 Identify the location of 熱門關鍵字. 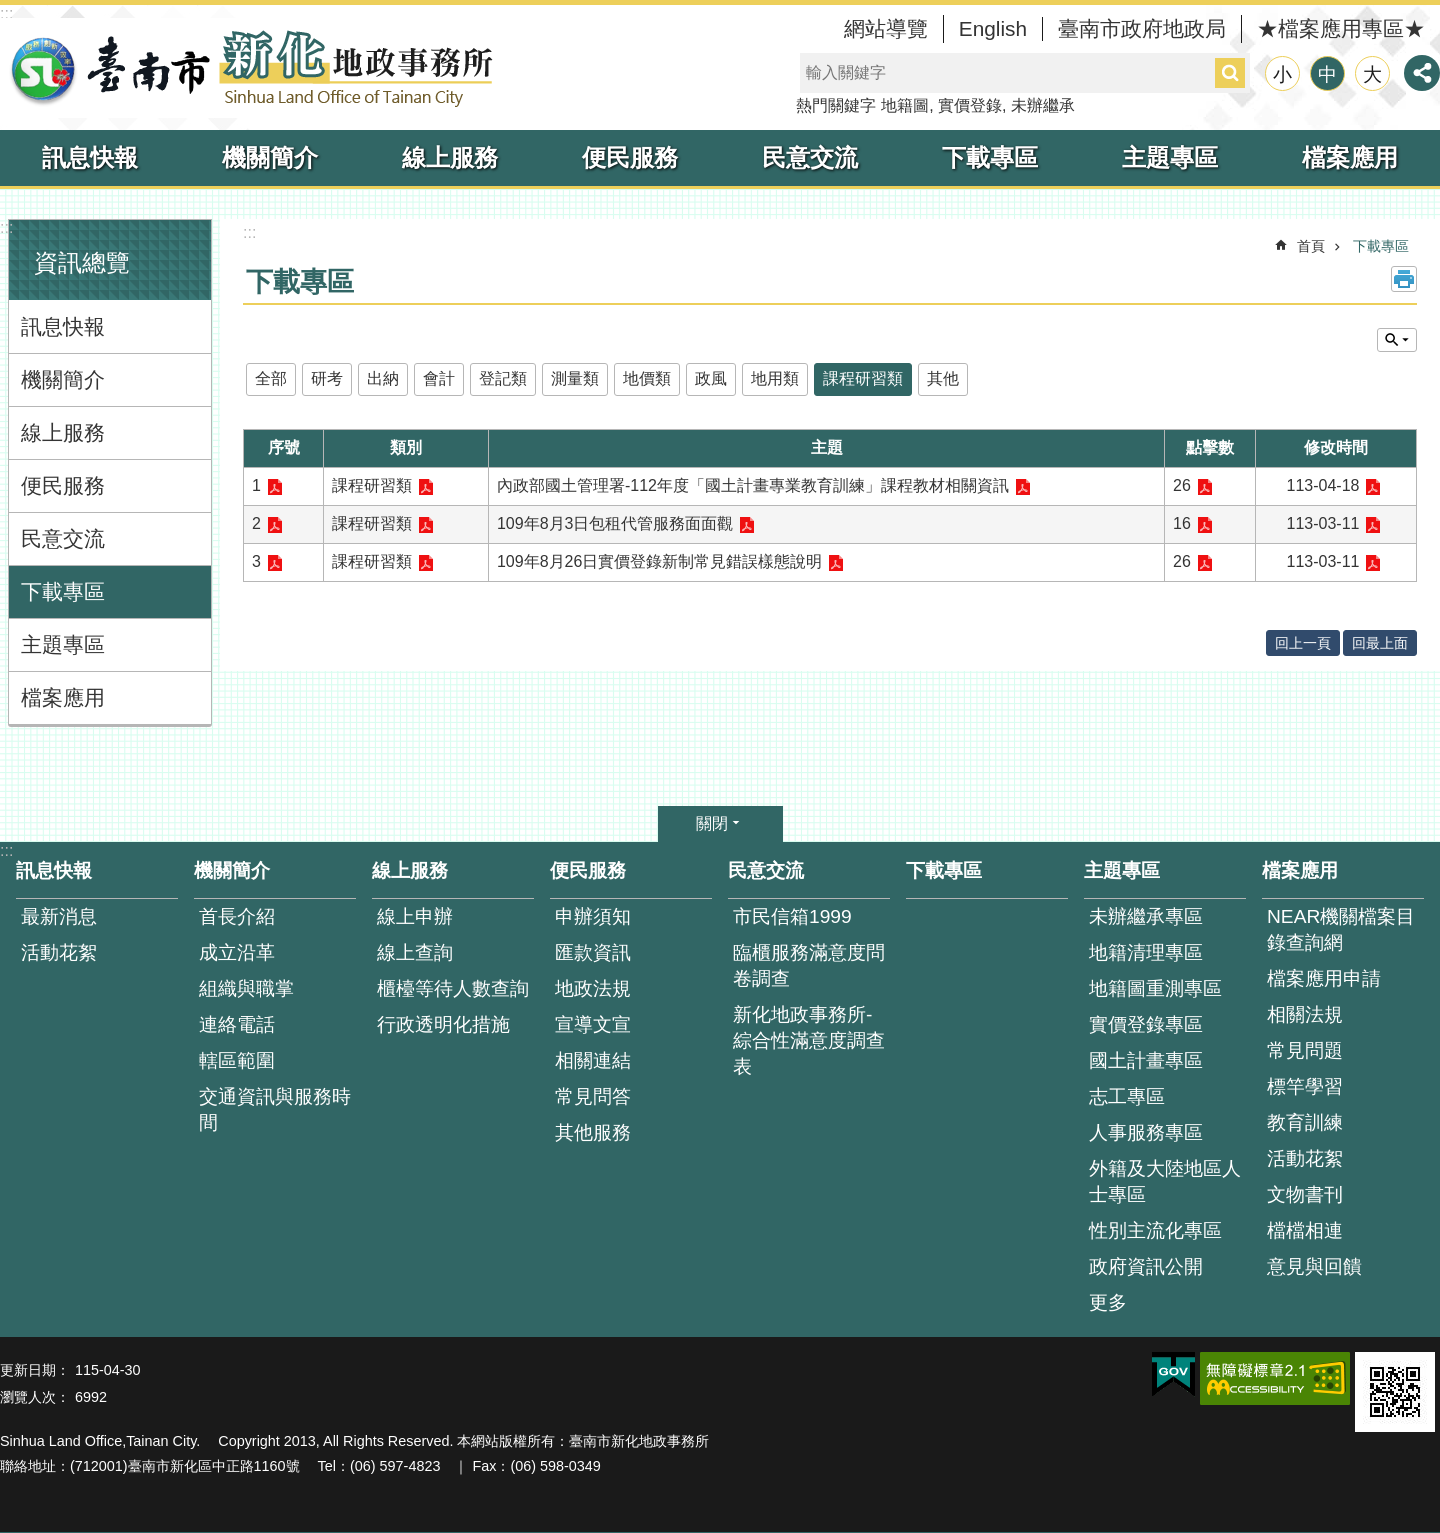
(836, 105).